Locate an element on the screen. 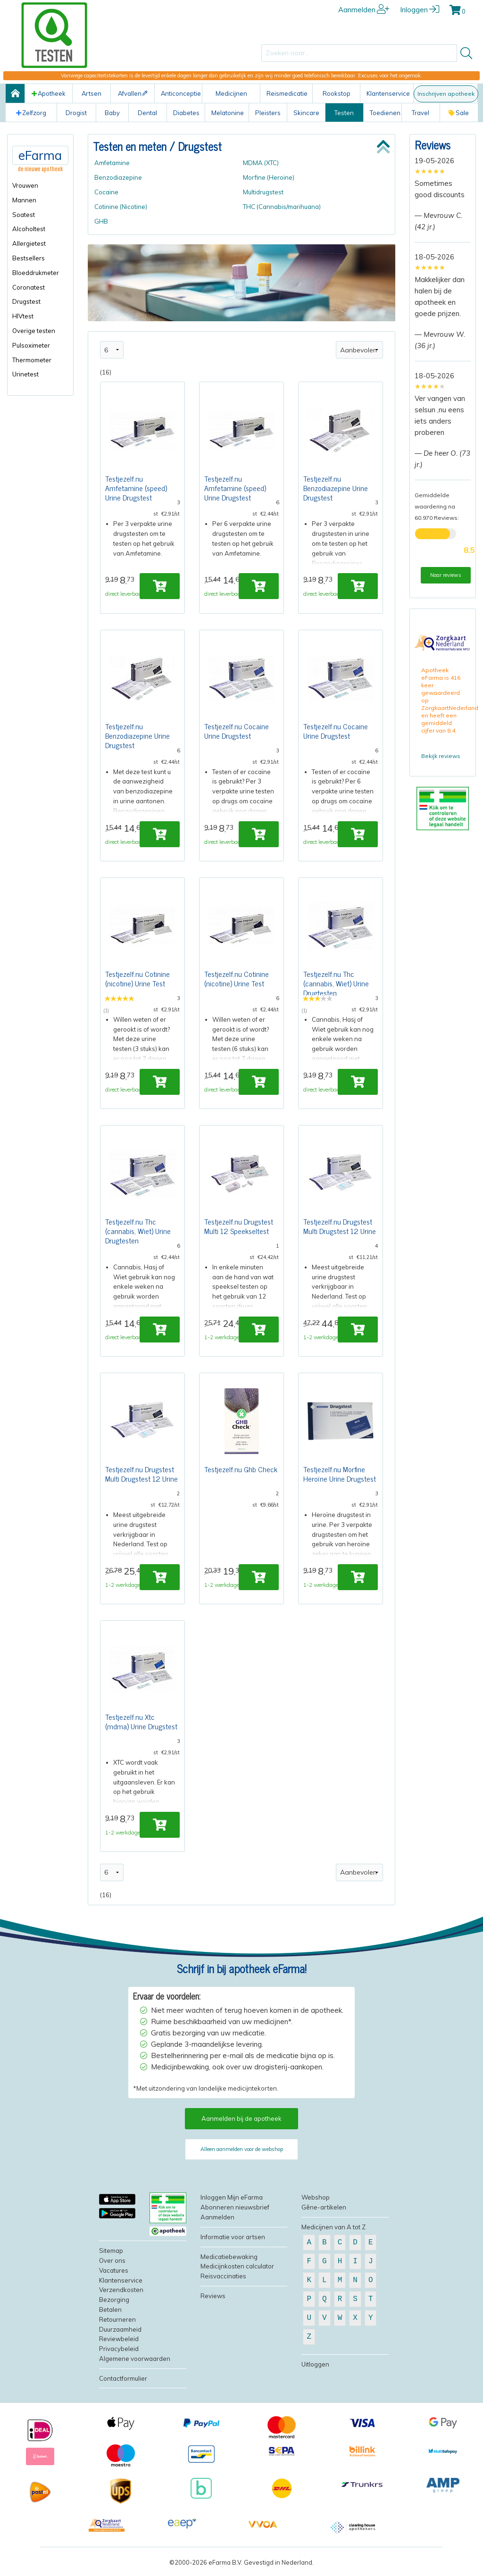 The width and height of the screenshot is (483, 2576). Diabetes is located at coordinates (186, 113).